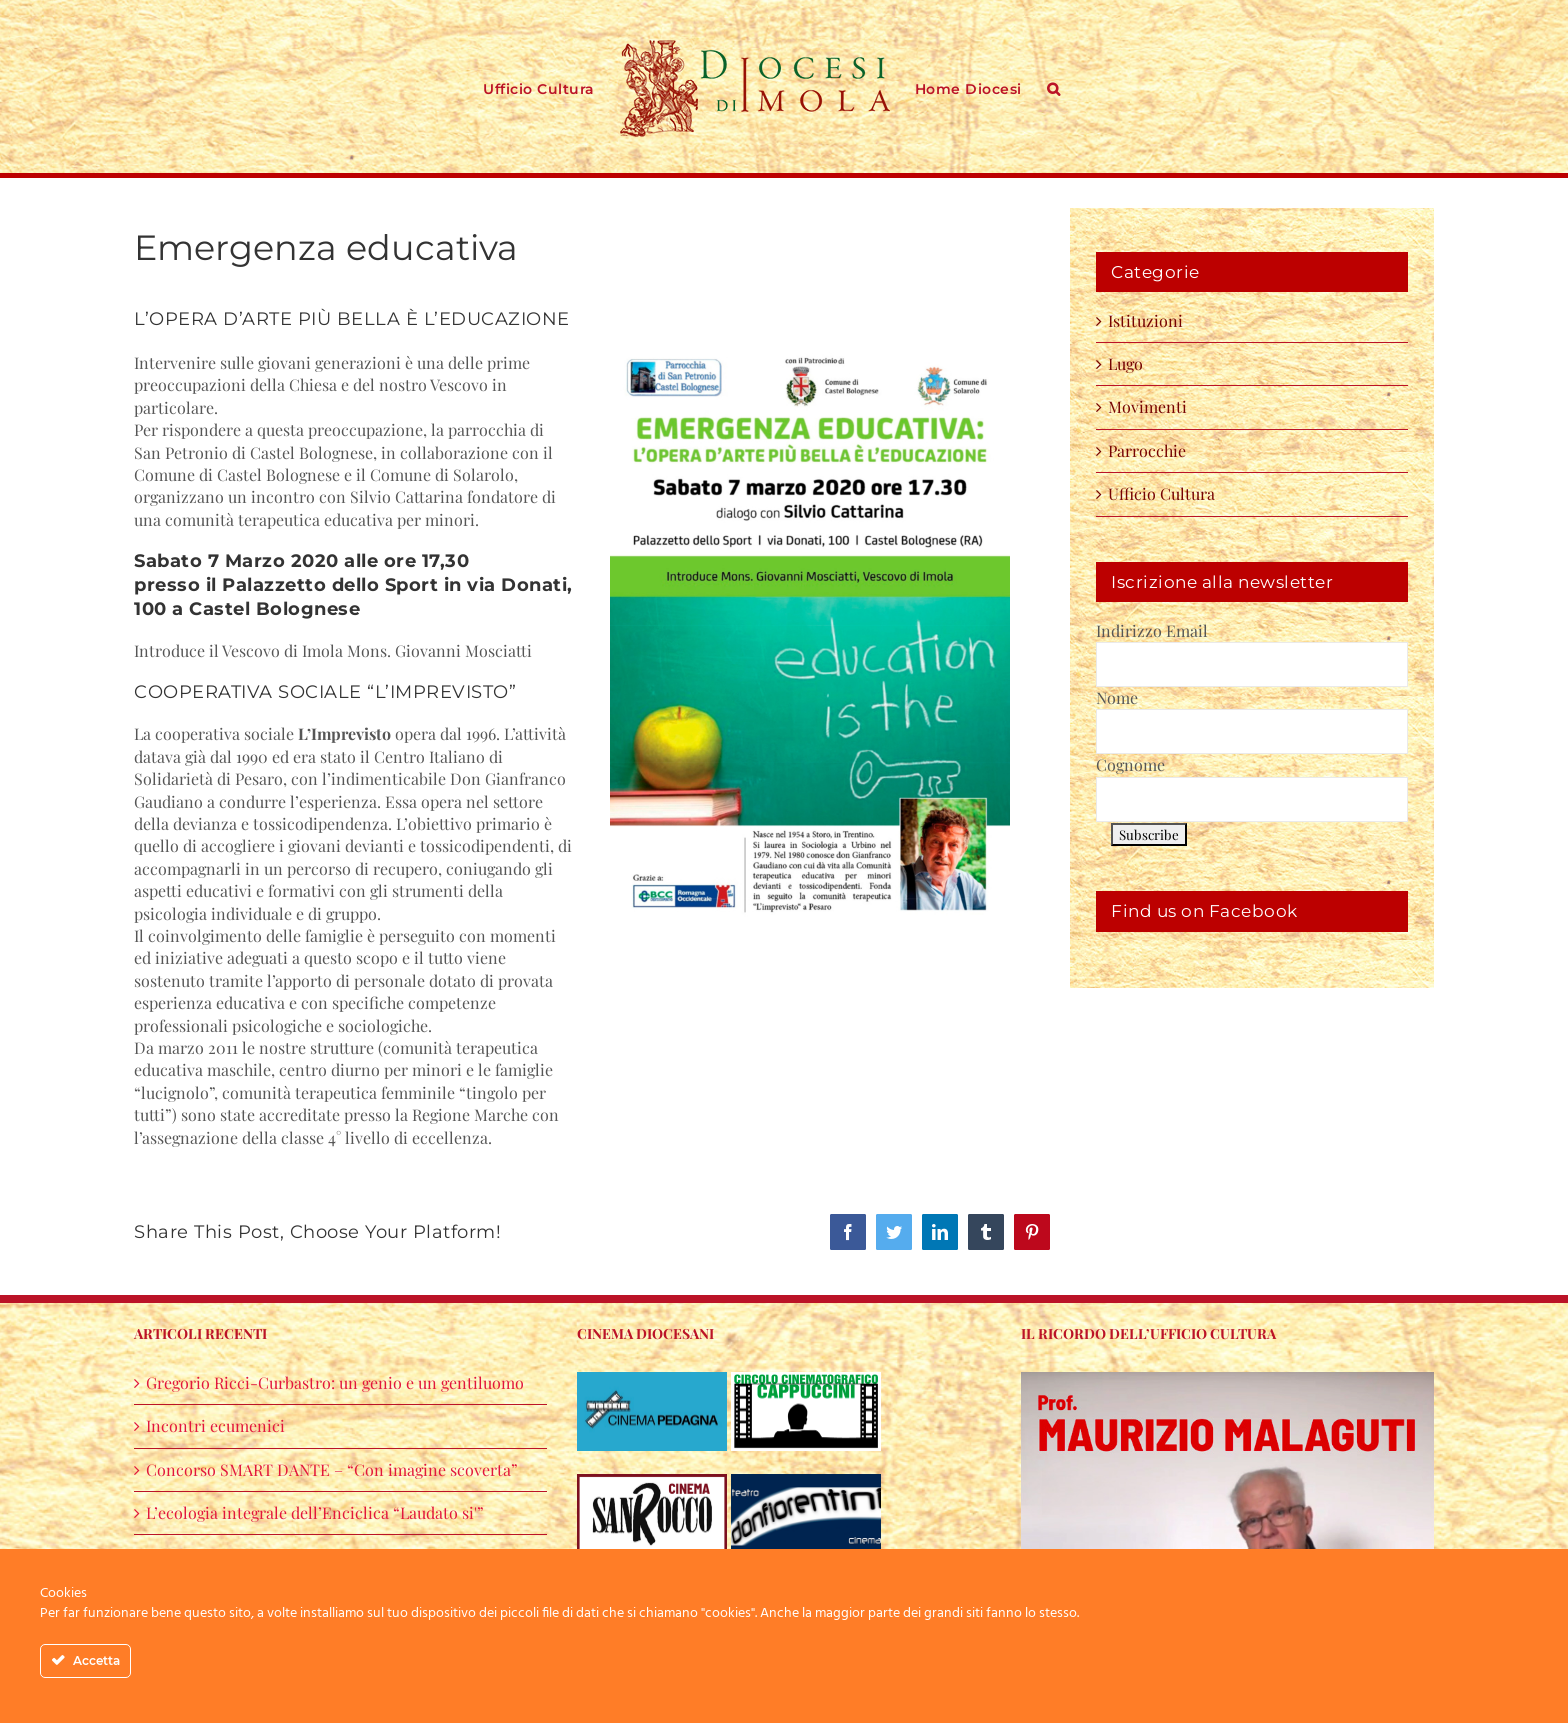  I want to click on Movimenti, so click(1147, 406).